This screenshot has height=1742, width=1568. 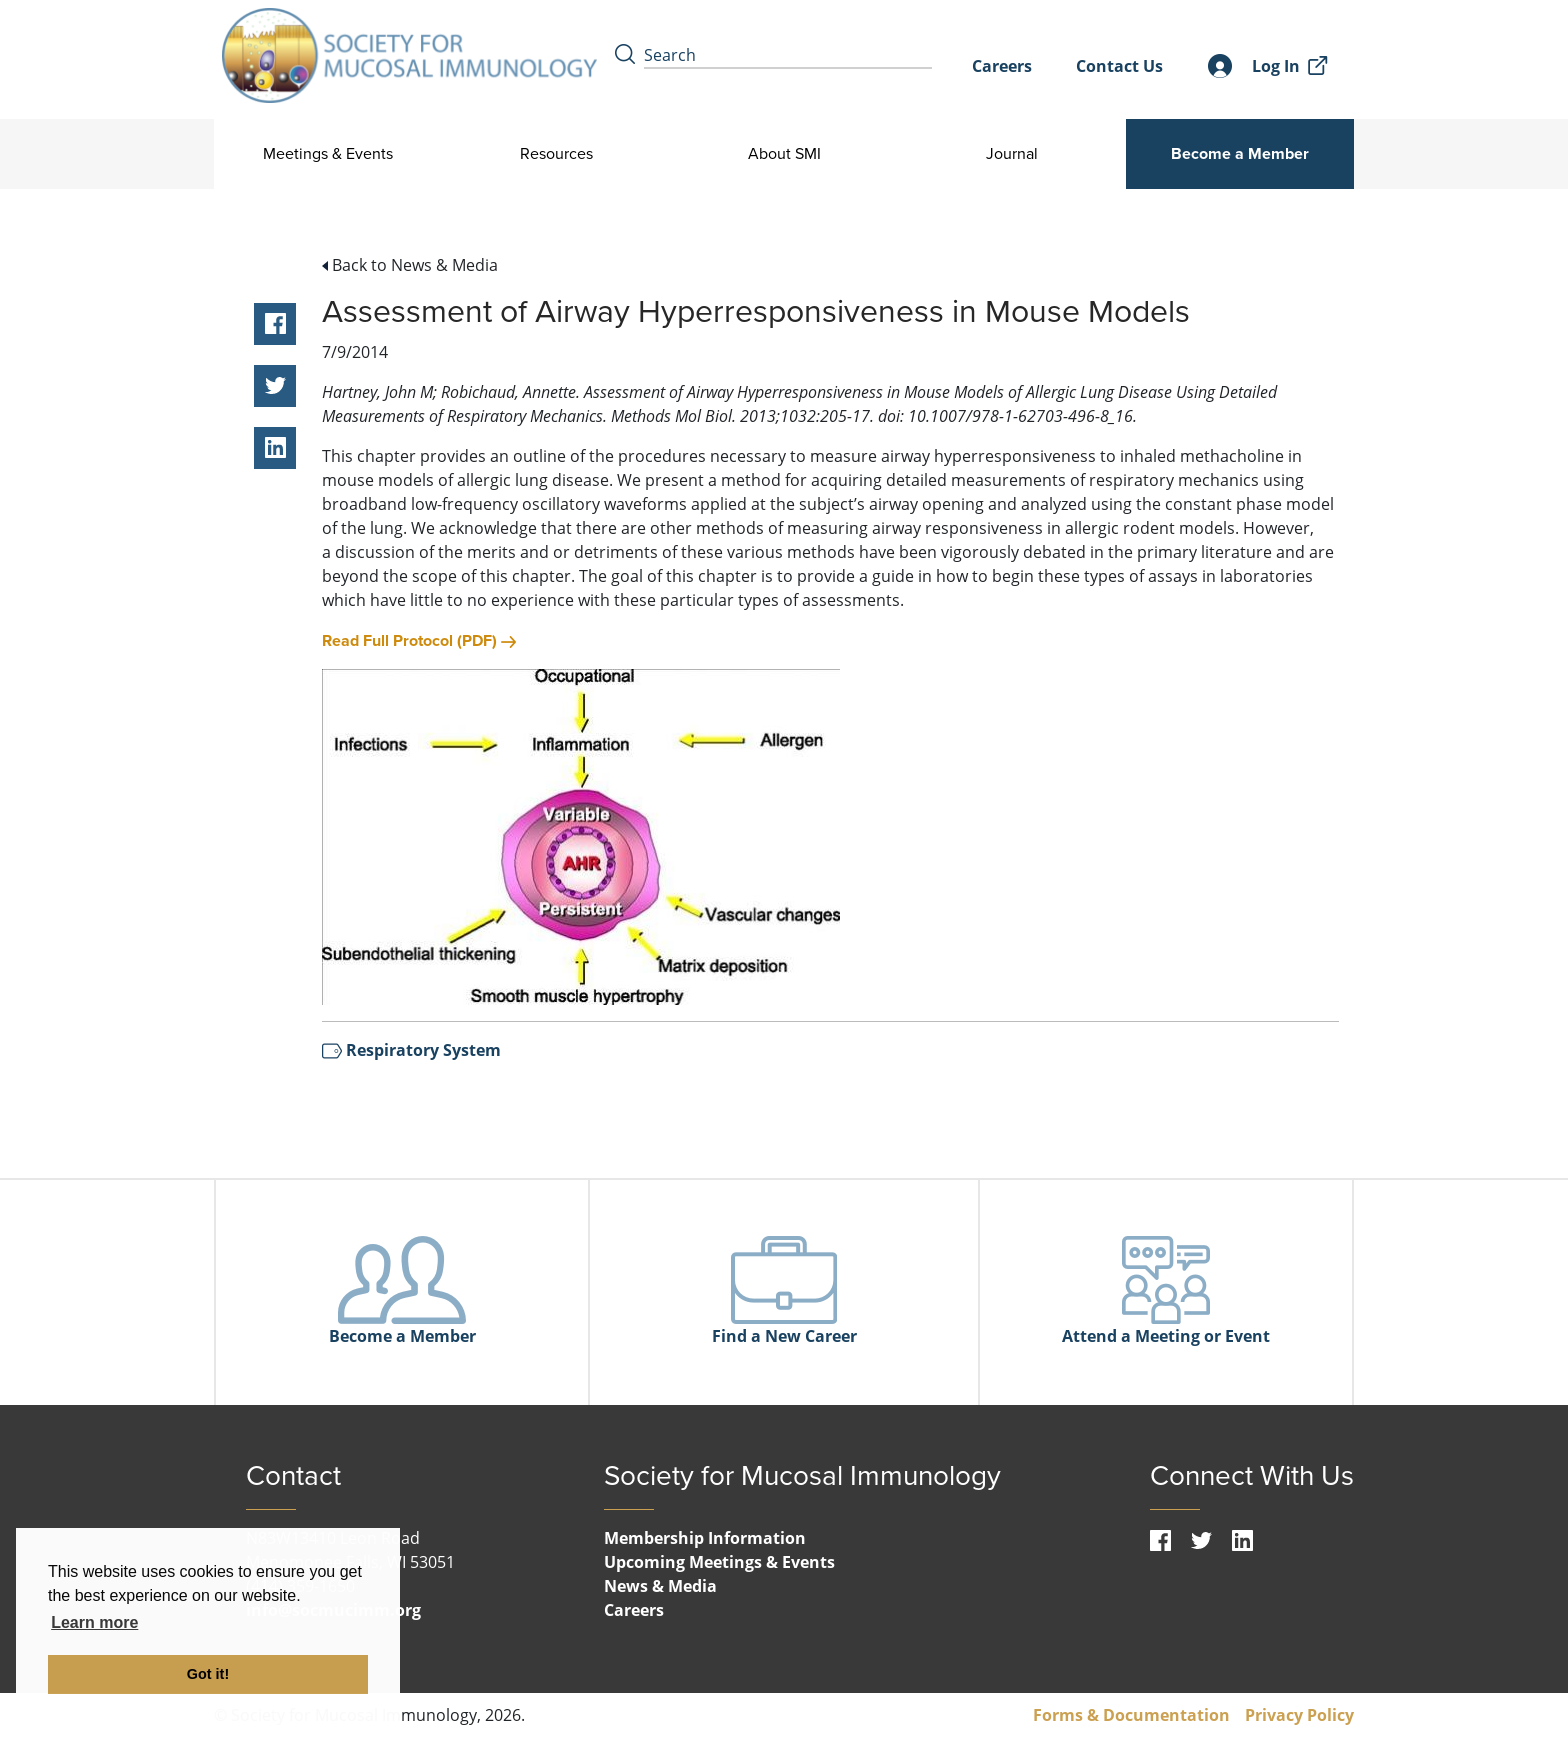 I want to click on Read Full Protocol (PDF), so click(x=419, y=641).